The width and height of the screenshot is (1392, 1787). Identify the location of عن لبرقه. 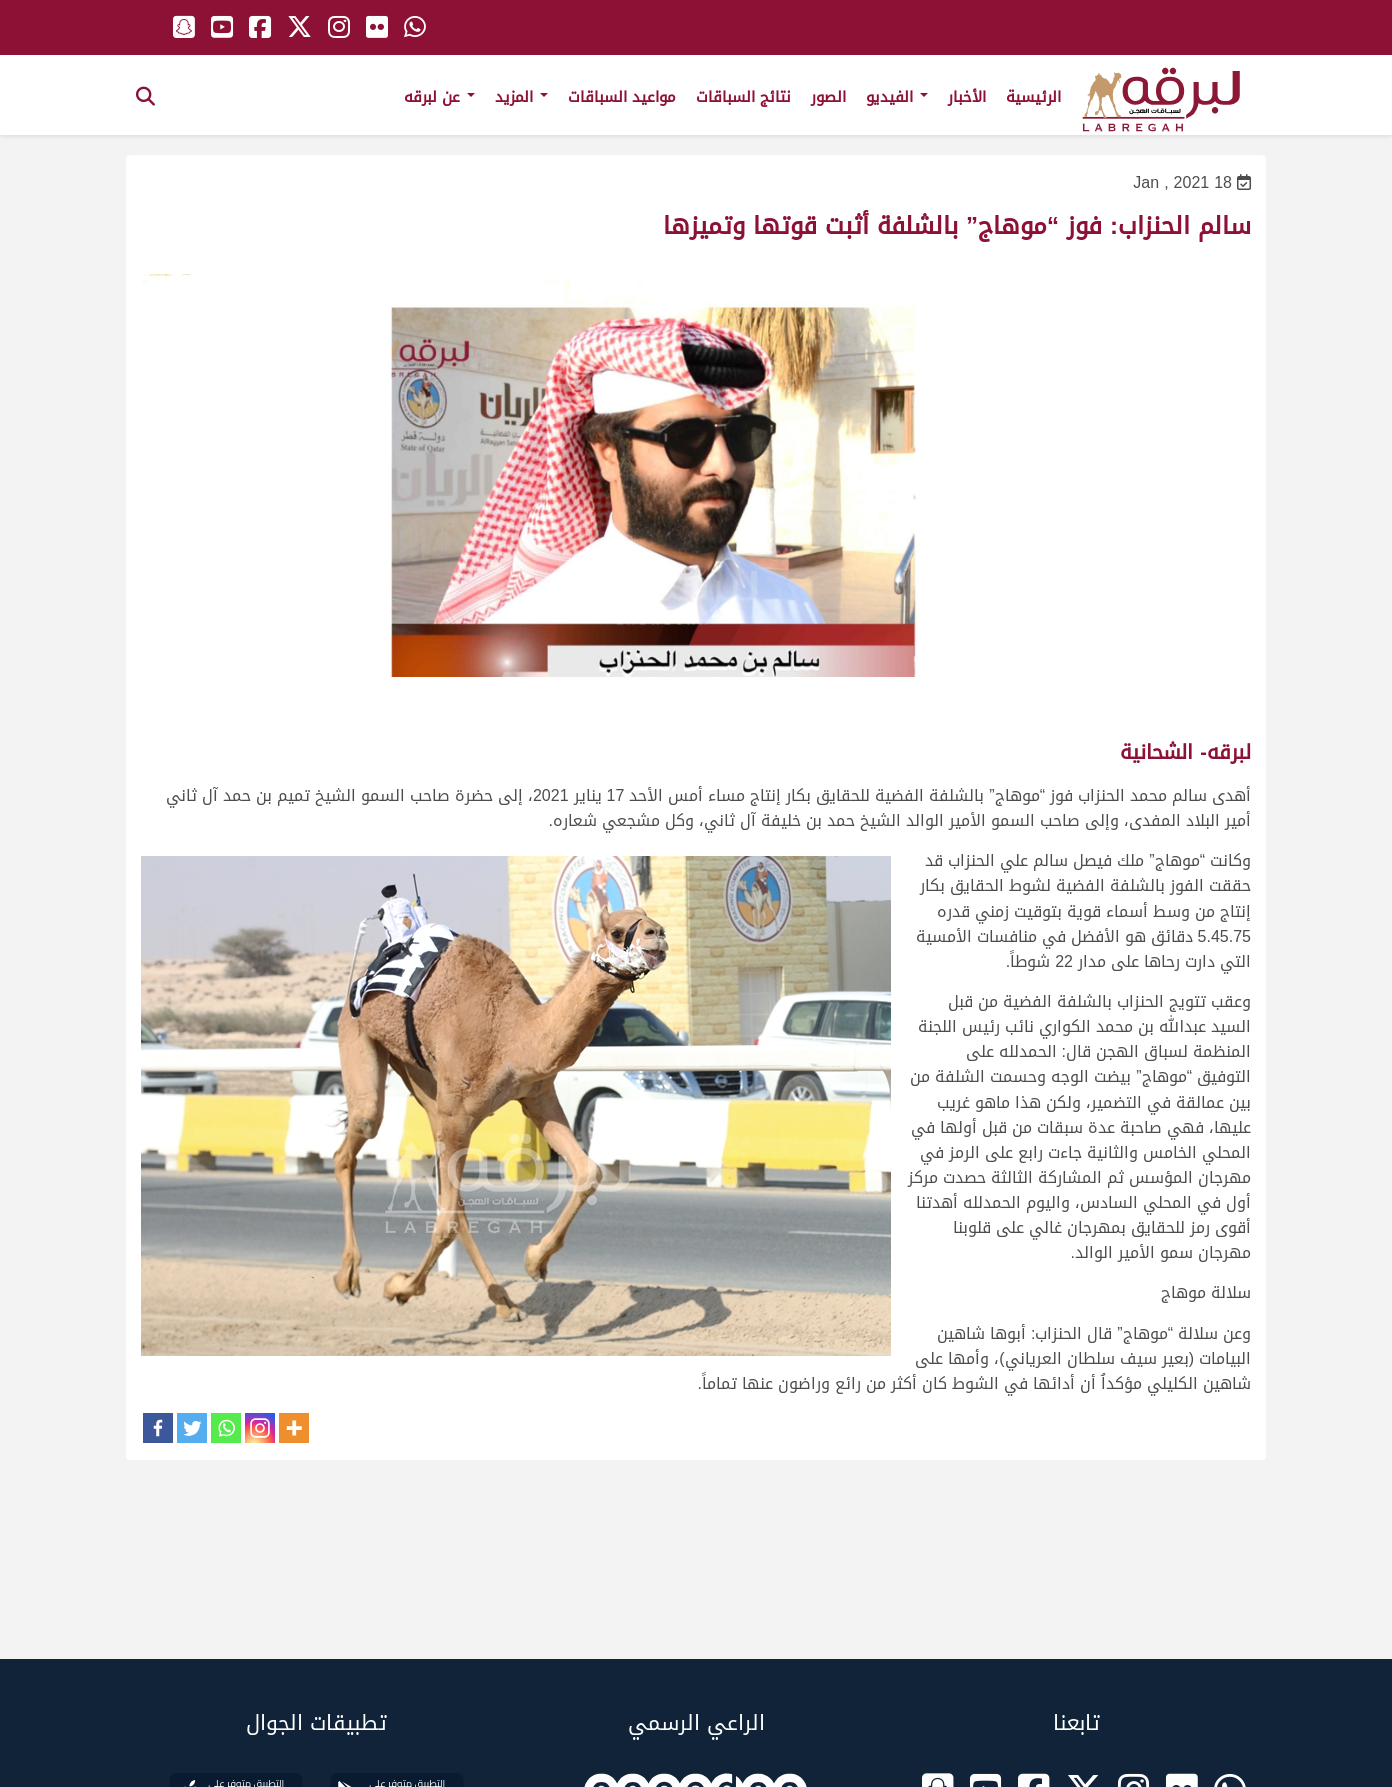
(439, 97).